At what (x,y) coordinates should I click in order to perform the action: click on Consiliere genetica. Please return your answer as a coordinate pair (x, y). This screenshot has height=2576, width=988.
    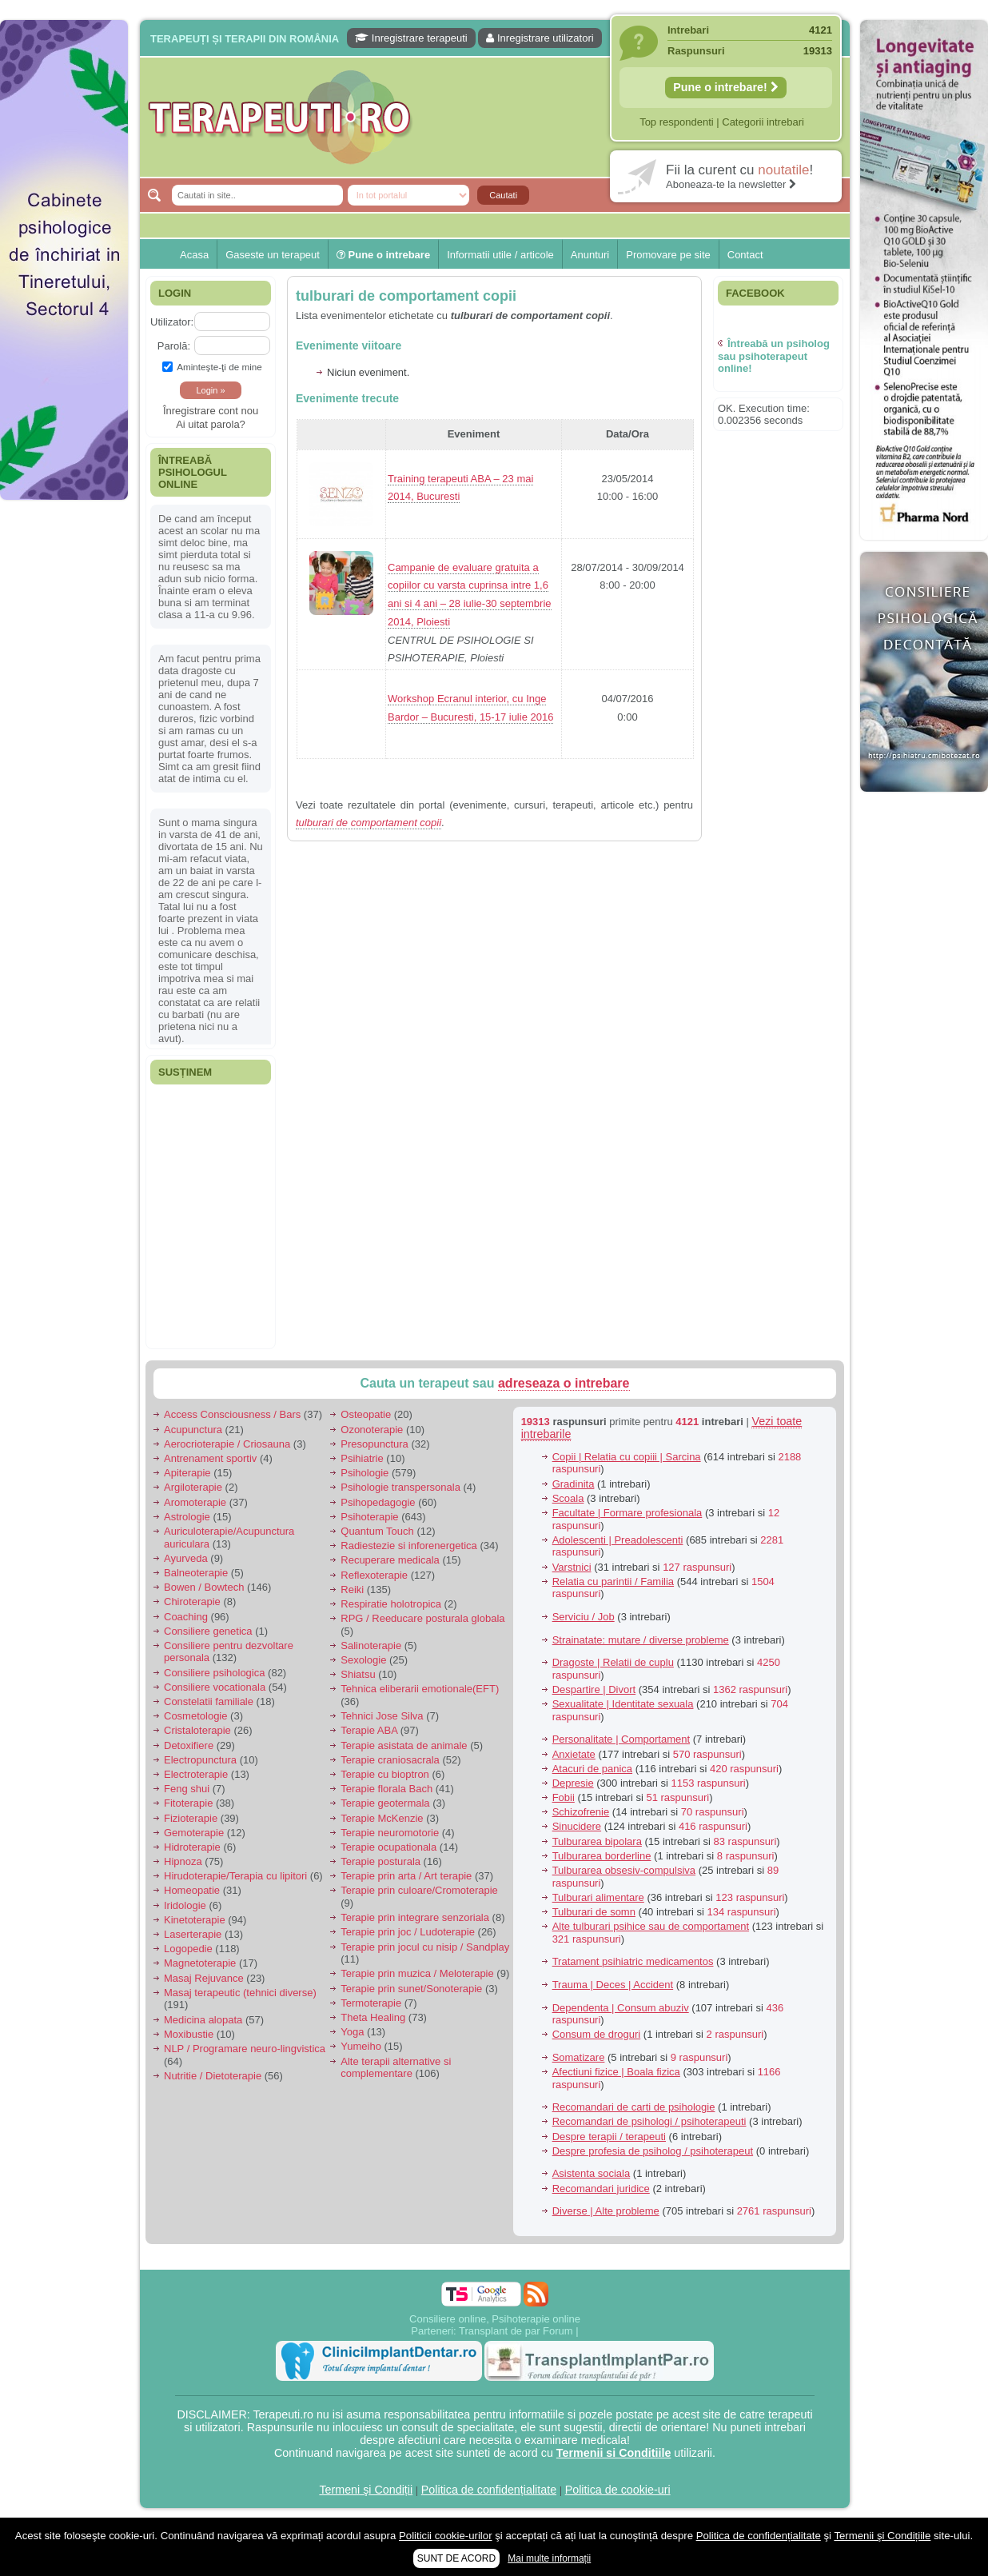
    Looking at the image, I should click on (208, 1631).